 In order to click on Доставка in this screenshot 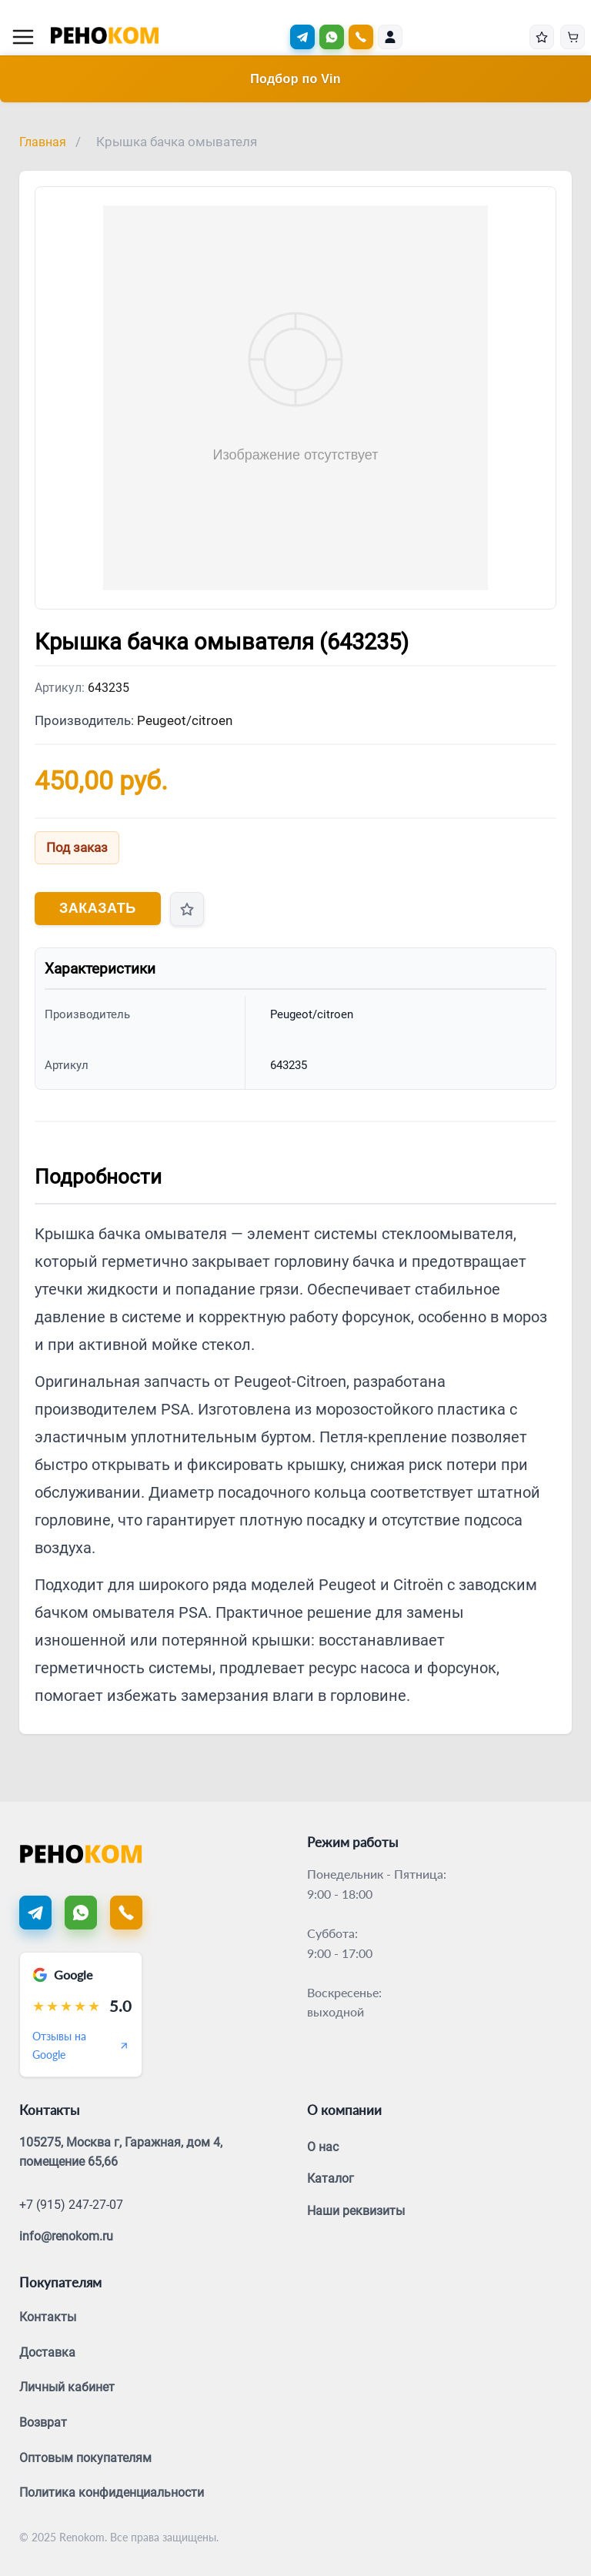, I will do `click(47, 2352)`.